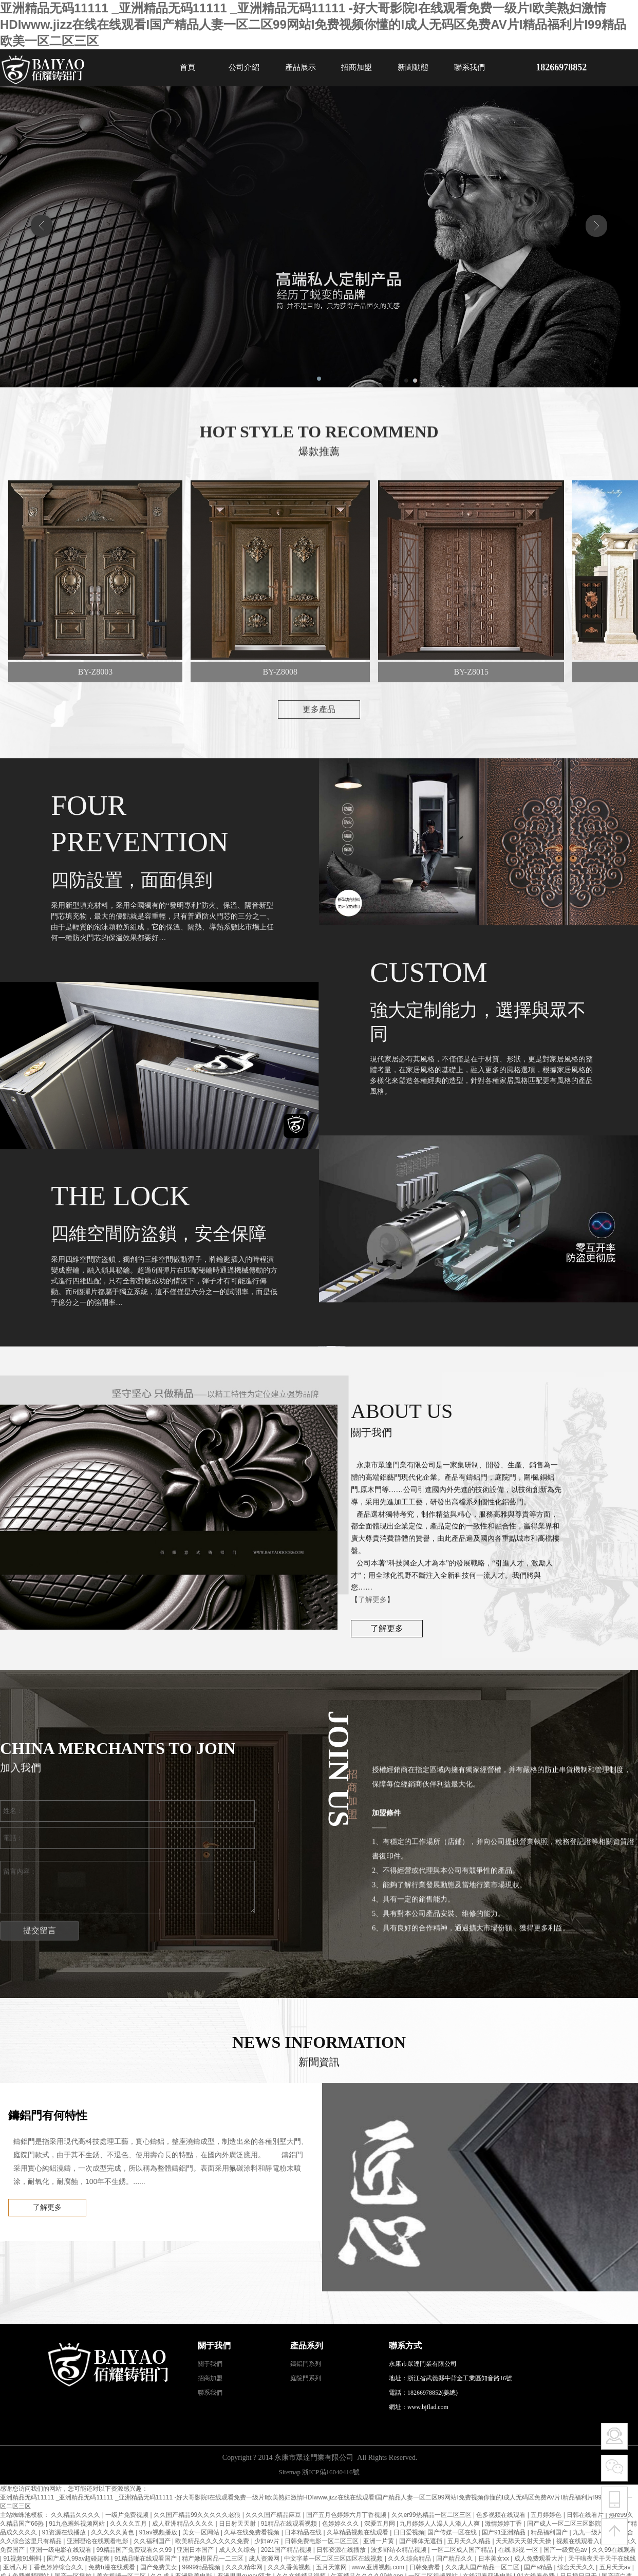 The image size is (638, 2576). Describe the element at coordinates (334, 2558) in the screenshot. I see `中文字幕一区二区三区四区在线视频` at that location.